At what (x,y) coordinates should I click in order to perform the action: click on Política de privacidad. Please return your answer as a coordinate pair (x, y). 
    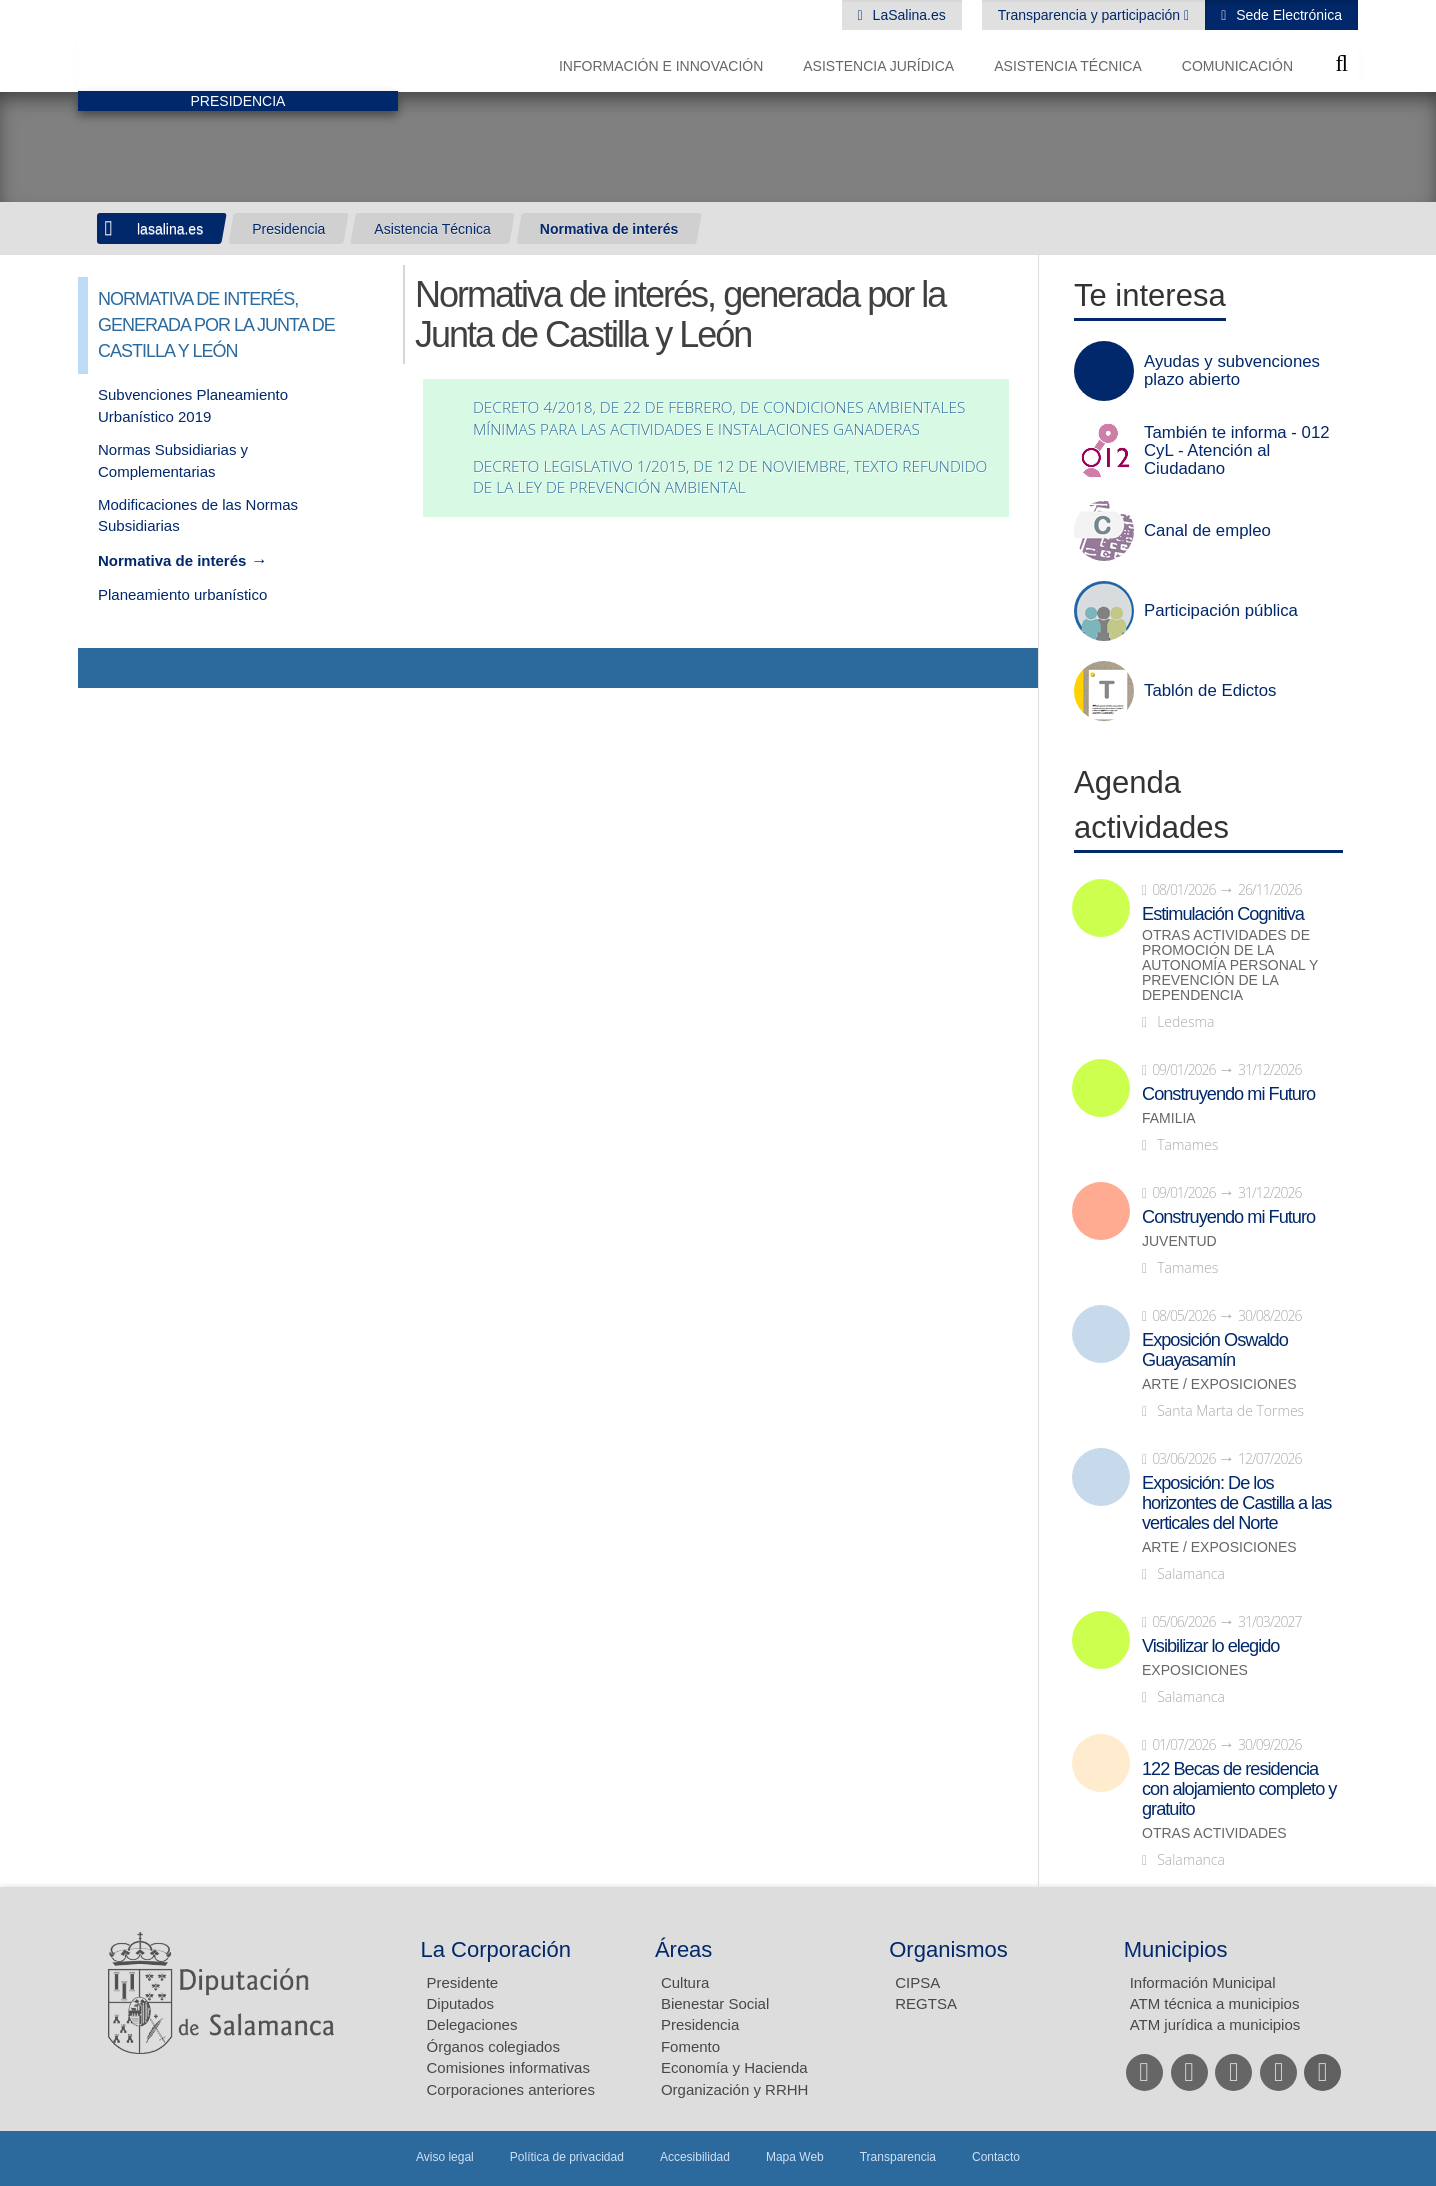
    Looking at the image, I should click on (567, 2157).